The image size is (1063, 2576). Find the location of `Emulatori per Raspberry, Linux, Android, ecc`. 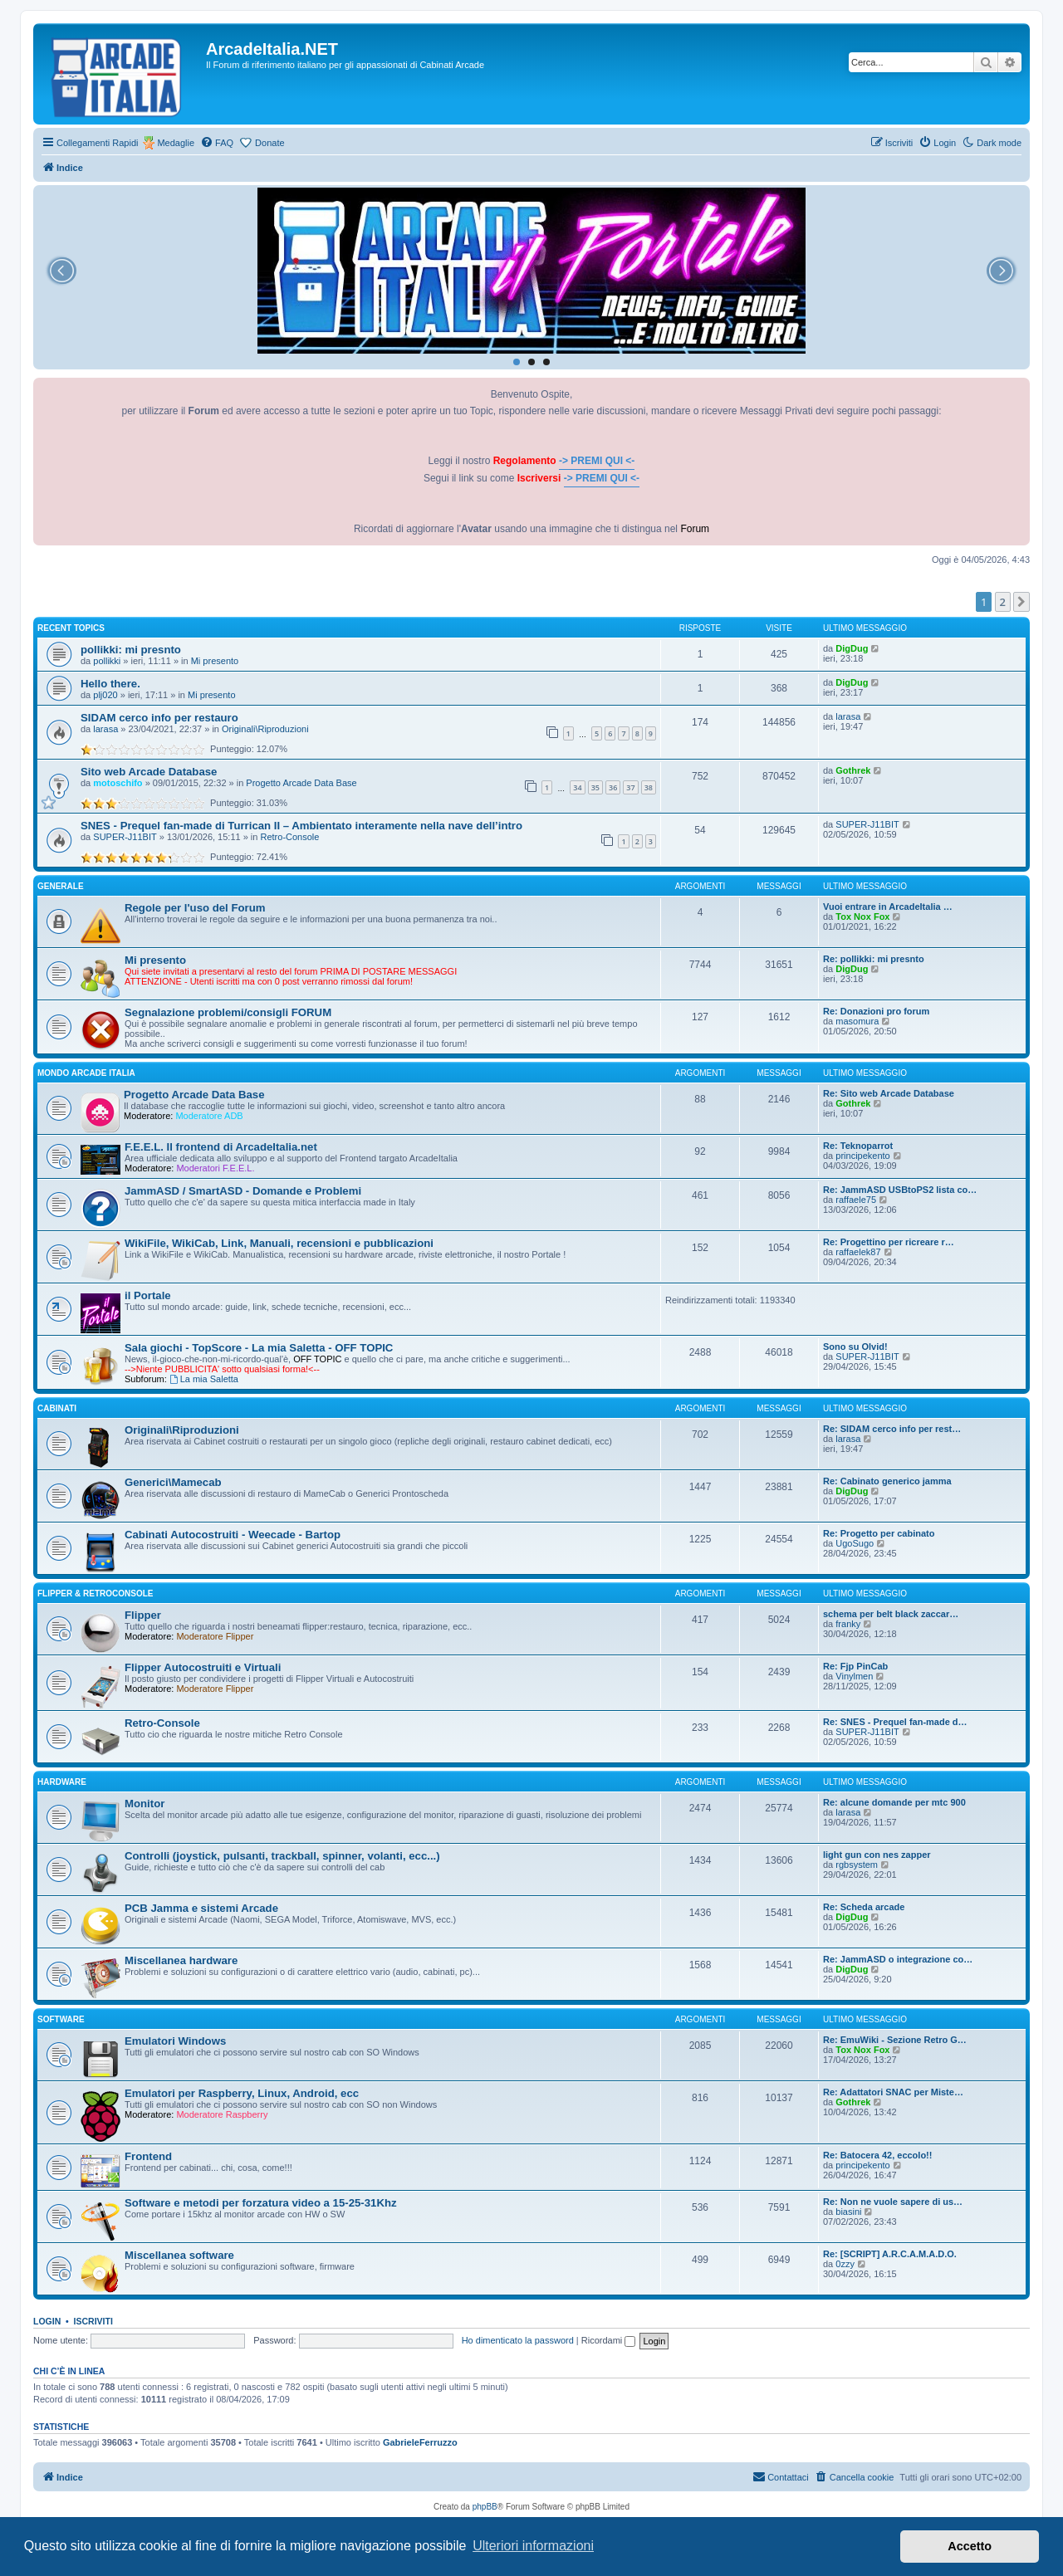

Emulatori per Raspberry, Linux, Android, ecc is located at coordinates (242, 2093).